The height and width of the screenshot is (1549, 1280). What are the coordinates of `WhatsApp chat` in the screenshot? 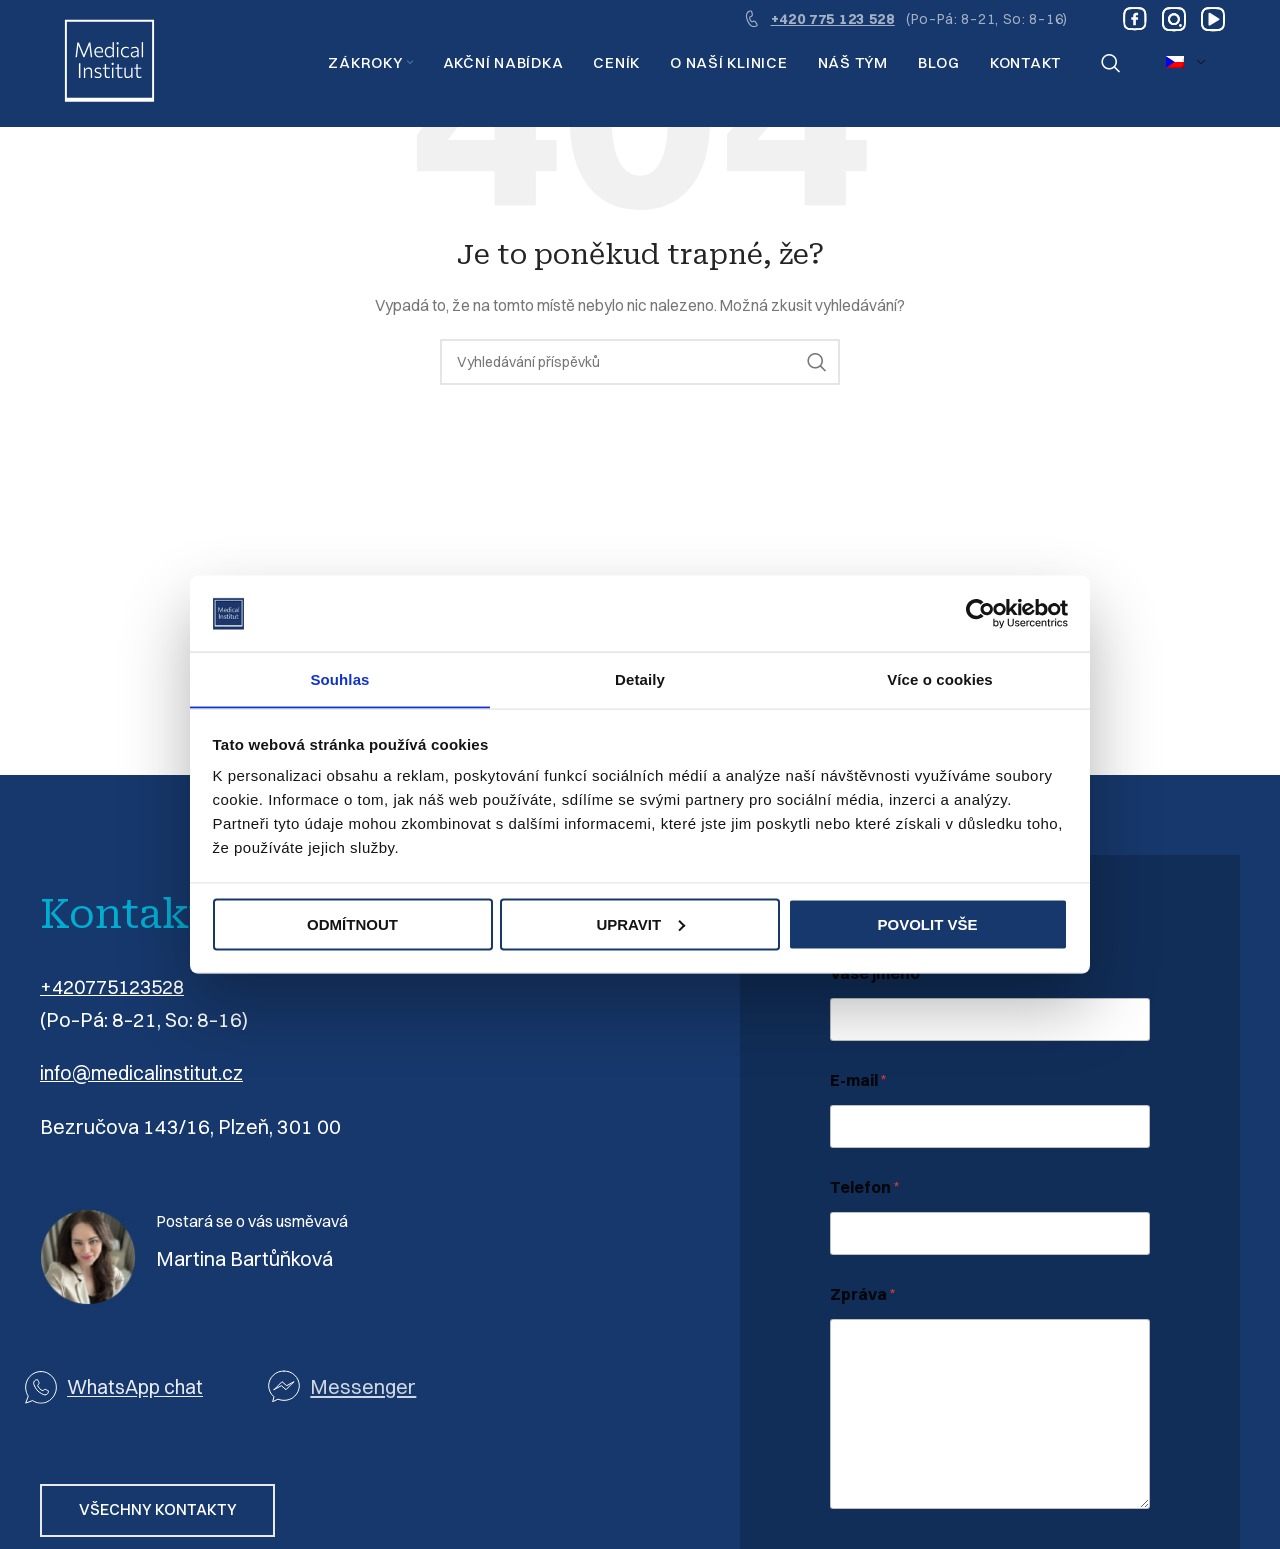 It's located at (137, 1385).